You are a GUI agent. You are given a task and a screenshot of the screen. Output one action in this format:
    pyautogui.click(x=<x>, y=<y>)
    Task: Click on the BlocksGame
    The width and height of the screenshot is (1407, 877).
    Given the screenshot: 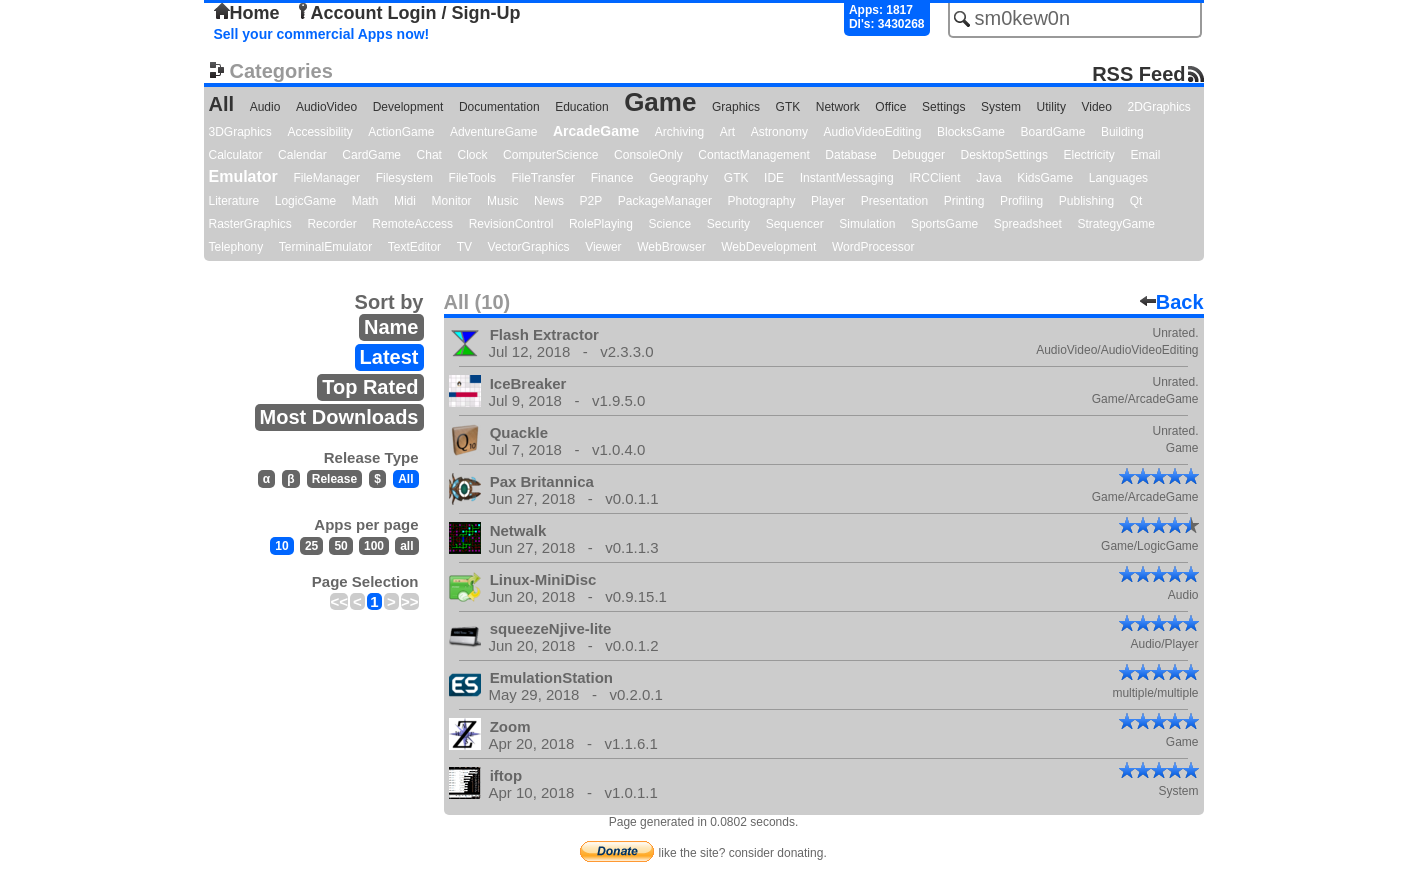 What is the action you would take?
    pyautogui.click(x=971, y=132)
    